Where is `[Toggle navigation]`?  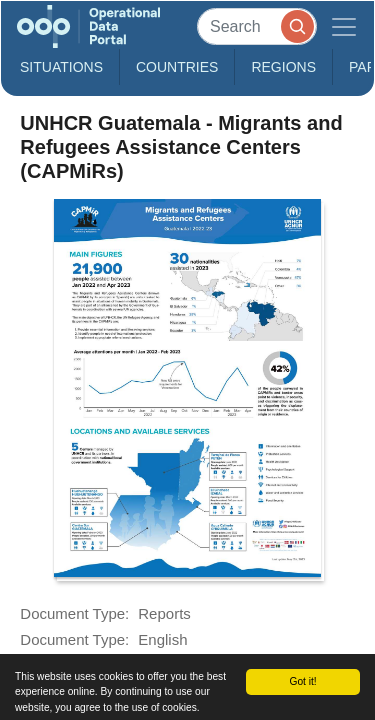
[Toggle navigation] is located at coordinates (344, 26).